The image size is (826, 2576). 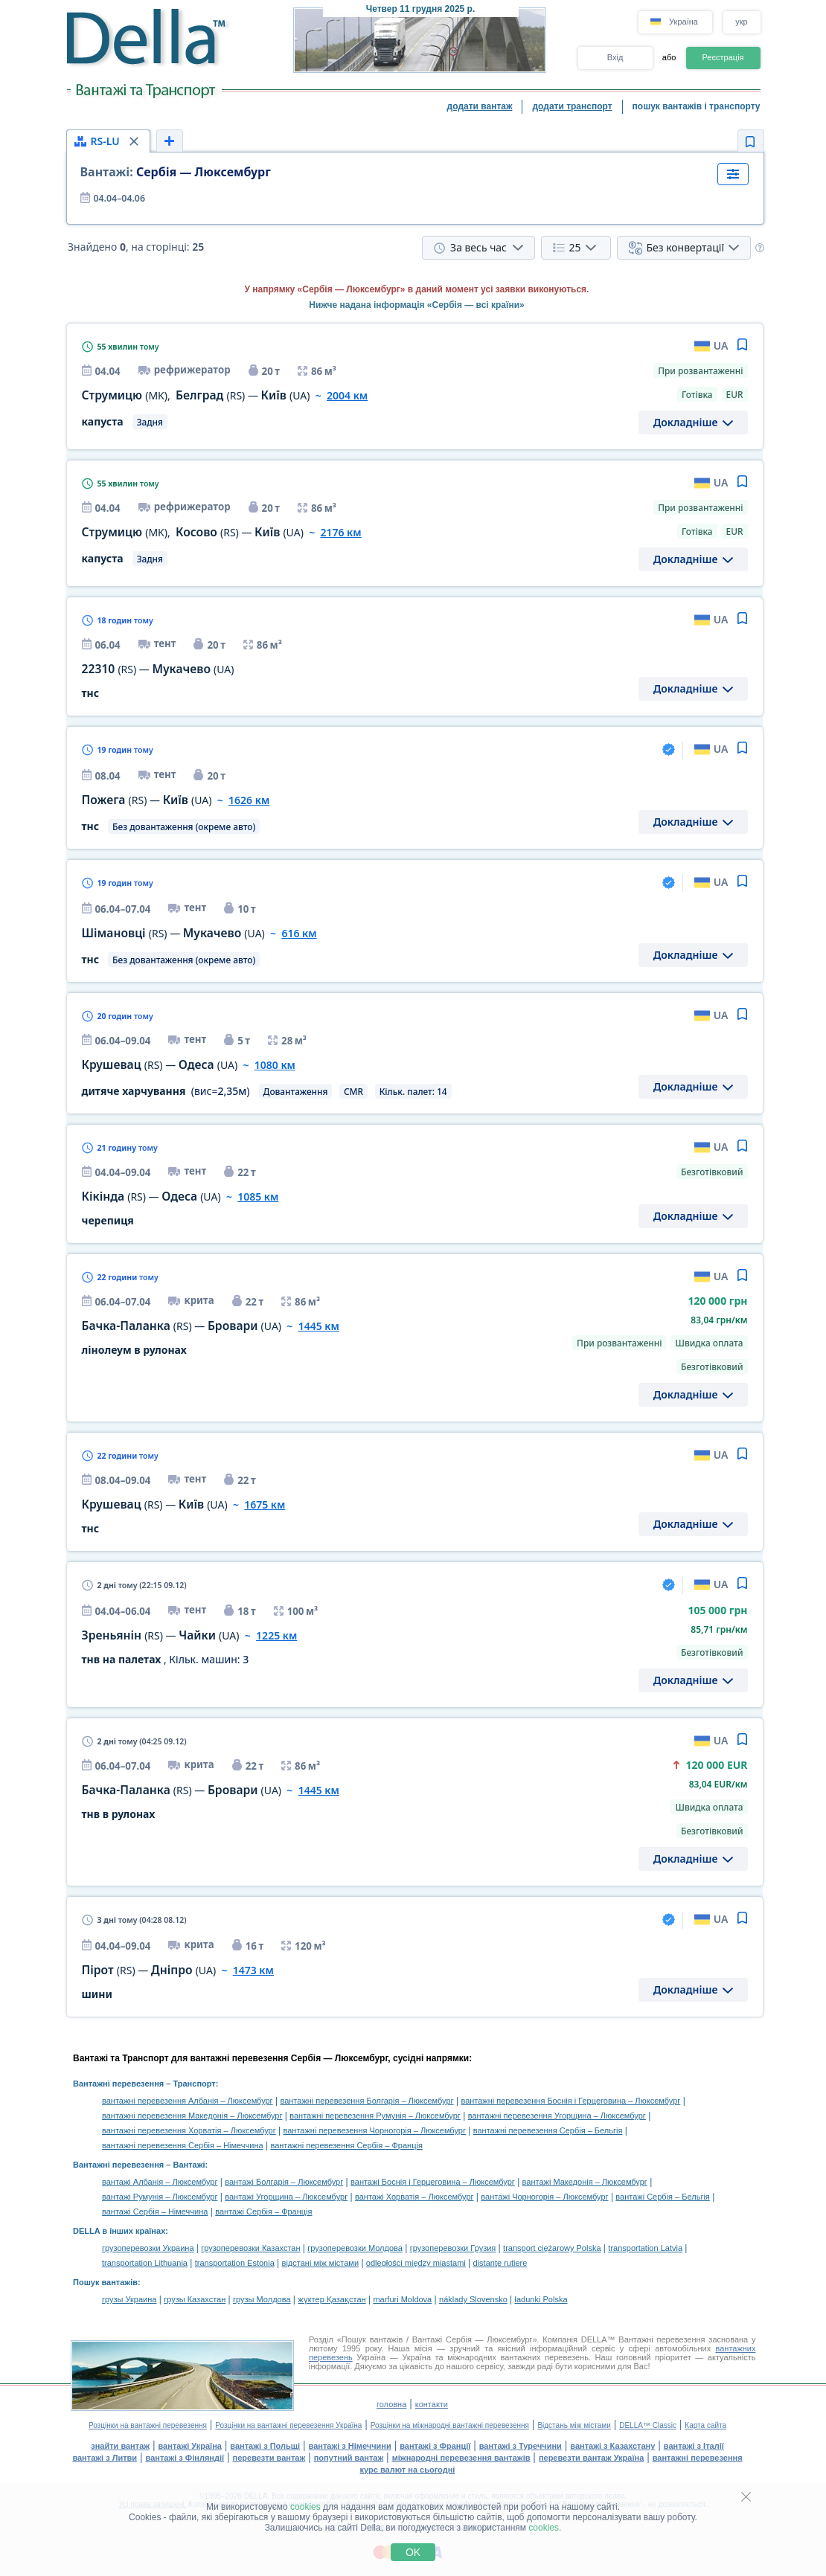 What do you see at coordinates (159, 2196) in the screenshot?
I see `вантажі Румунія – Люксембург` at bounding box center [159, 2196].